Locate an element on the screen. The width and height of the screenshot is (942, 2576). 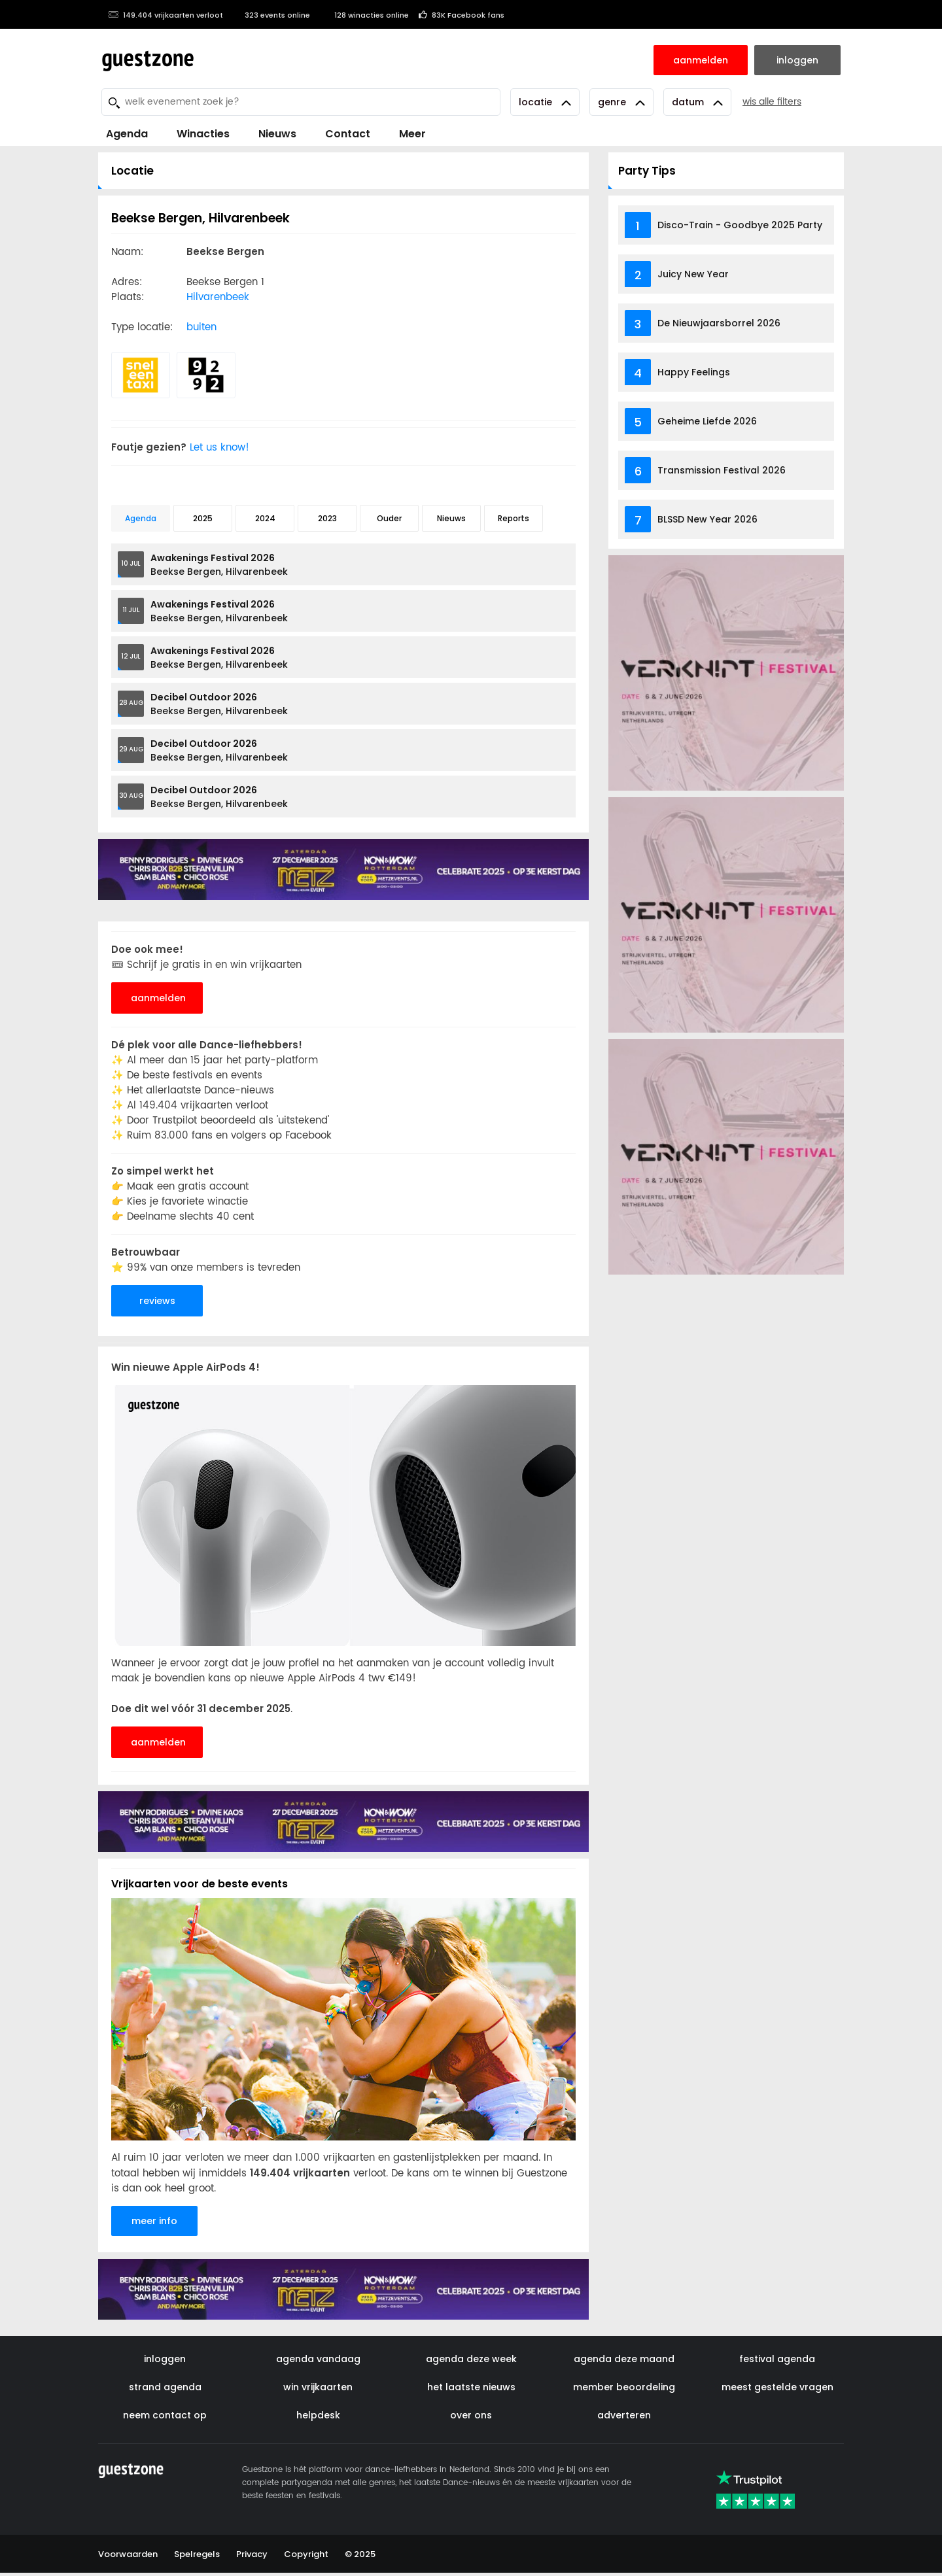
Copyright is located at coordinates (306, 2554).